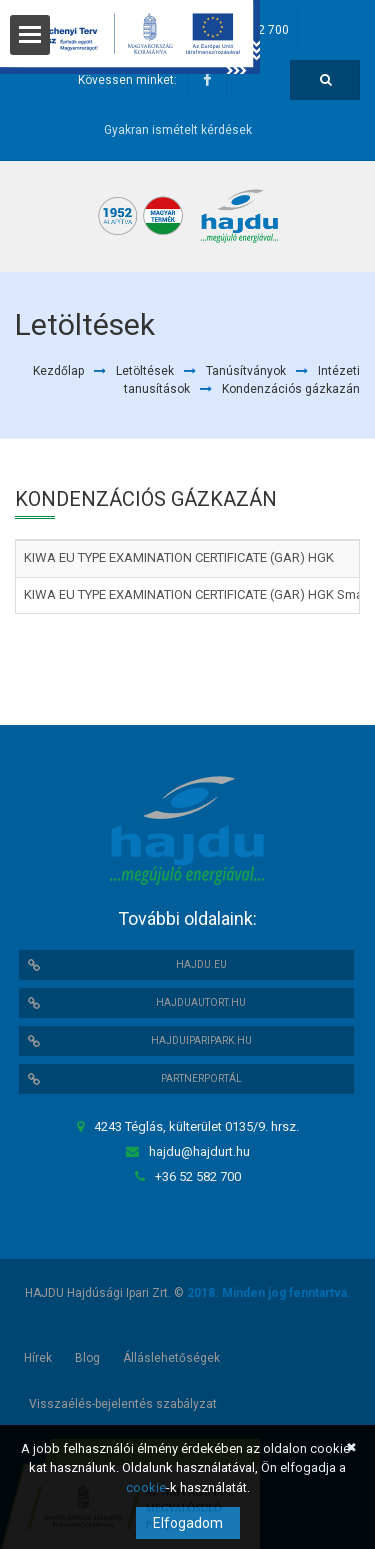 The height and width of the screenshot is (1549, 375). Describe the element at coordinates (291, 389) in the screenshot. I see `Kondenzációs gázkazán` at that location.